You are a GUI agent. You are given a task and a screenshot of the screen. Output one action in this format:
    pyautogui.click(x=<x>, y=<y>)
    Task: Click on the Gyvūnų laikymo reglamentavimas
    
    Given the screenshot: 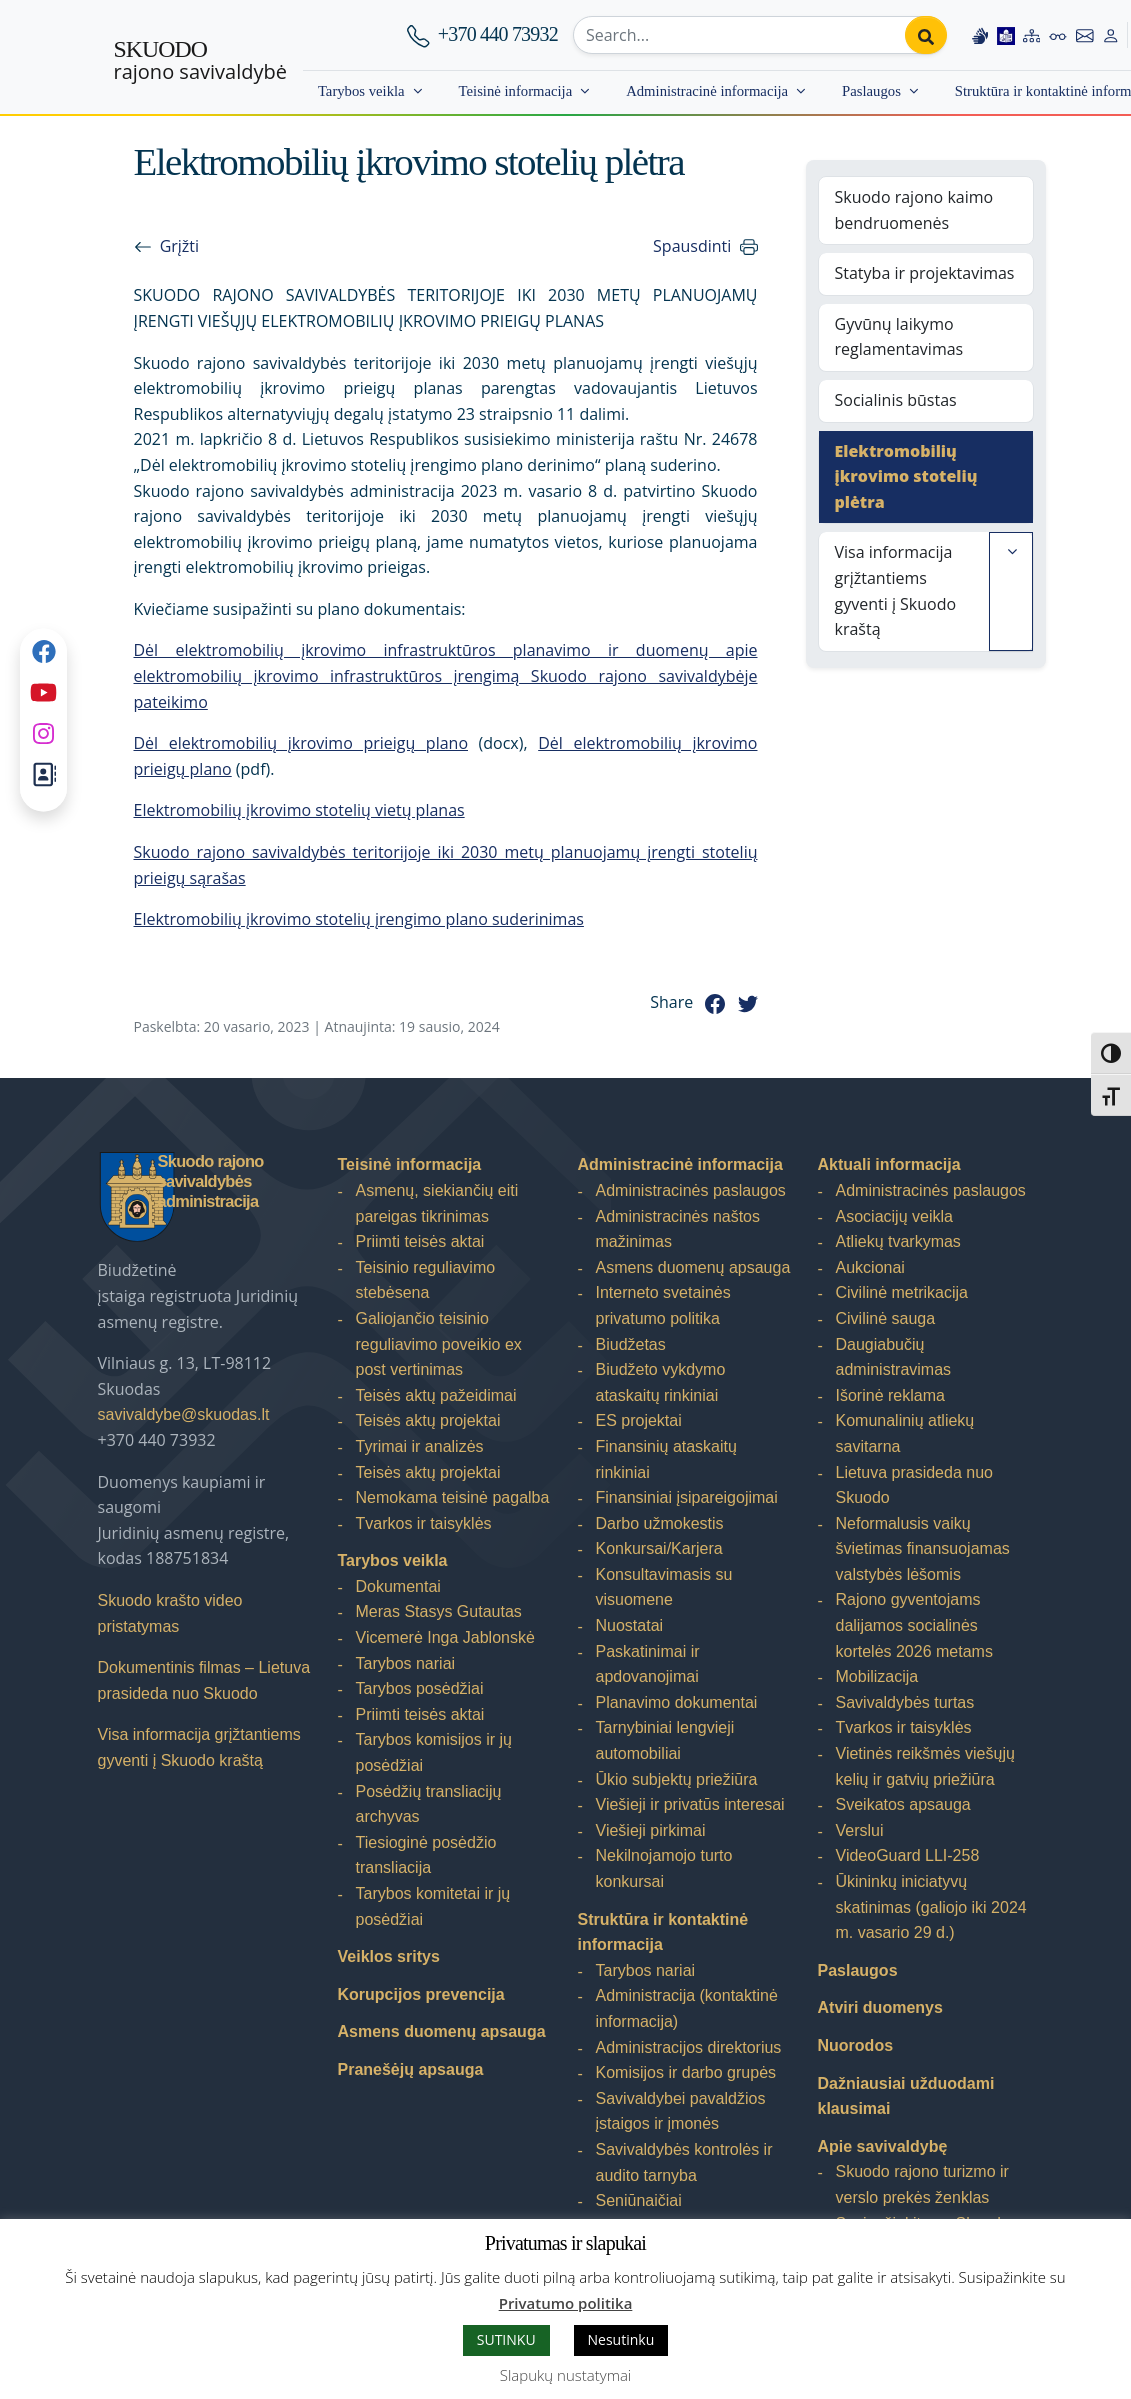 What is the action you would take?
    pyautogui.click(x=899, y=337)
    